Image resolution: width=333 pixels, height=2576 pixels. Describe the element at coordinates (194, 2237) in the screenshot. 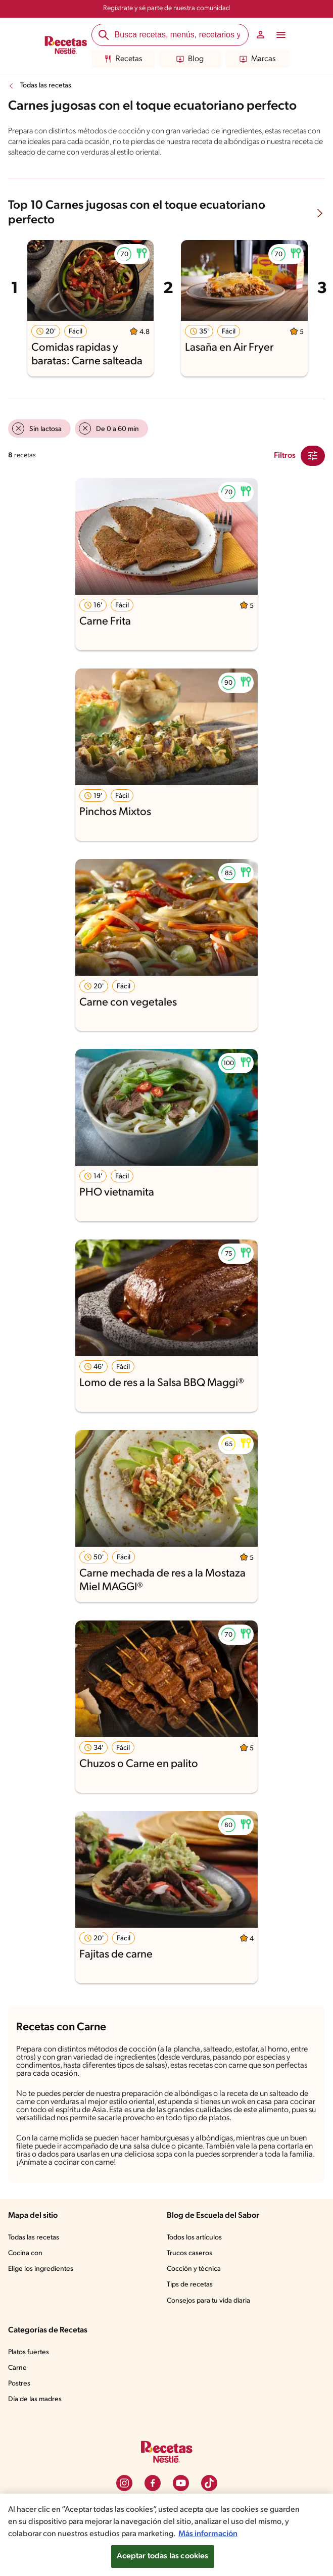

I see `Todos los artículos` at that location.